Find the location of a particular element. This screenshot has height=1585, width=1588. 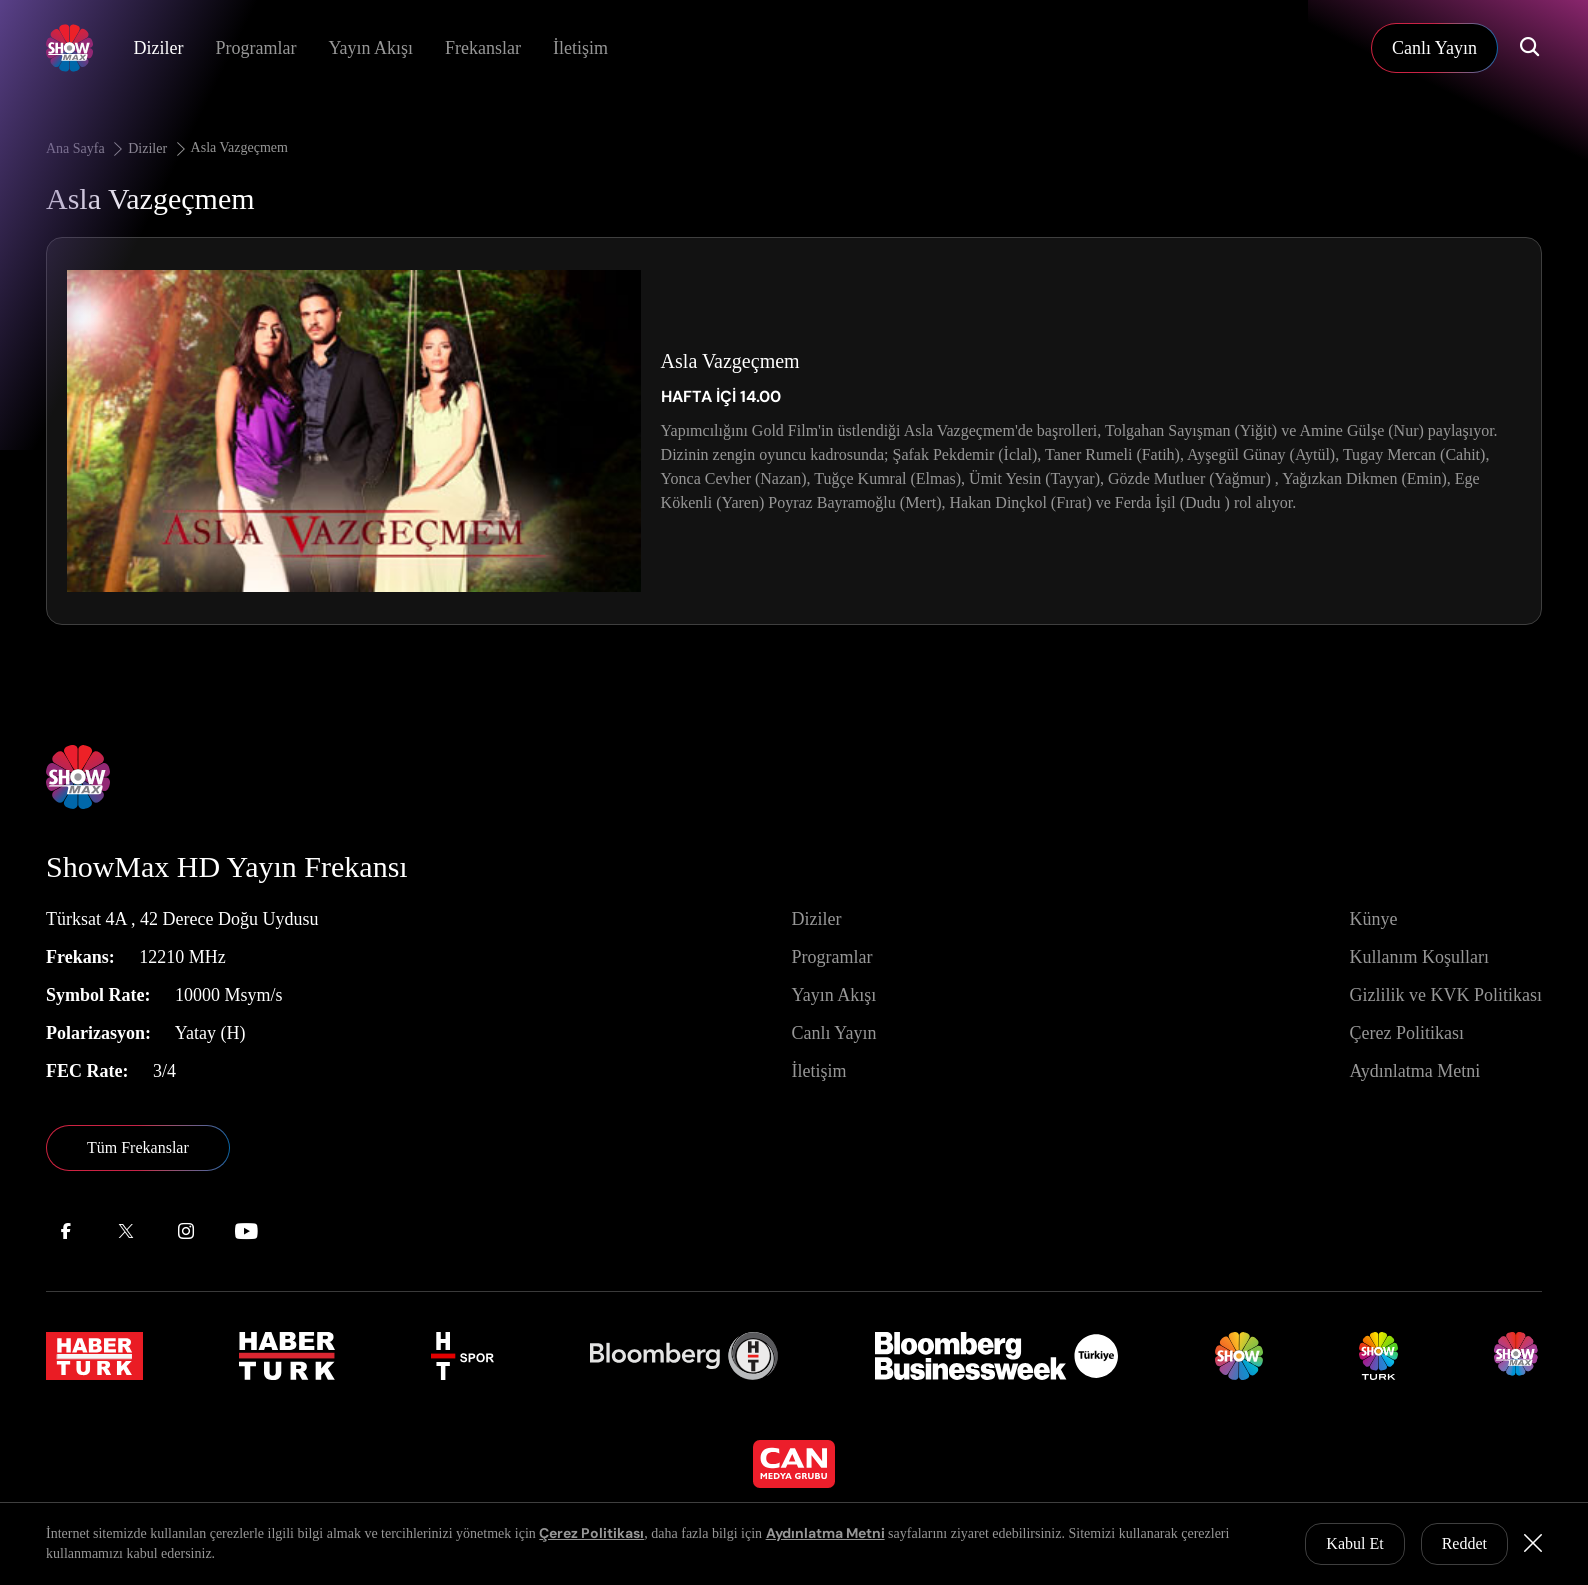

Diziler is located at coordinates (158, 48).